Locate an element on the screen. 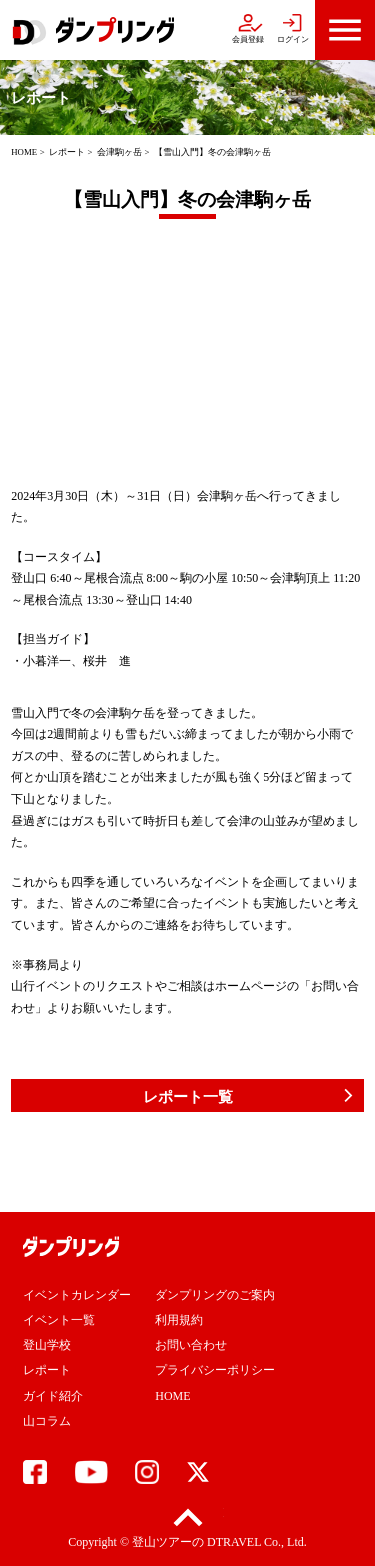 The height and width of the screenshot is (1566, 375). プライバシーポリシー is located at coordinates (215, 1370).